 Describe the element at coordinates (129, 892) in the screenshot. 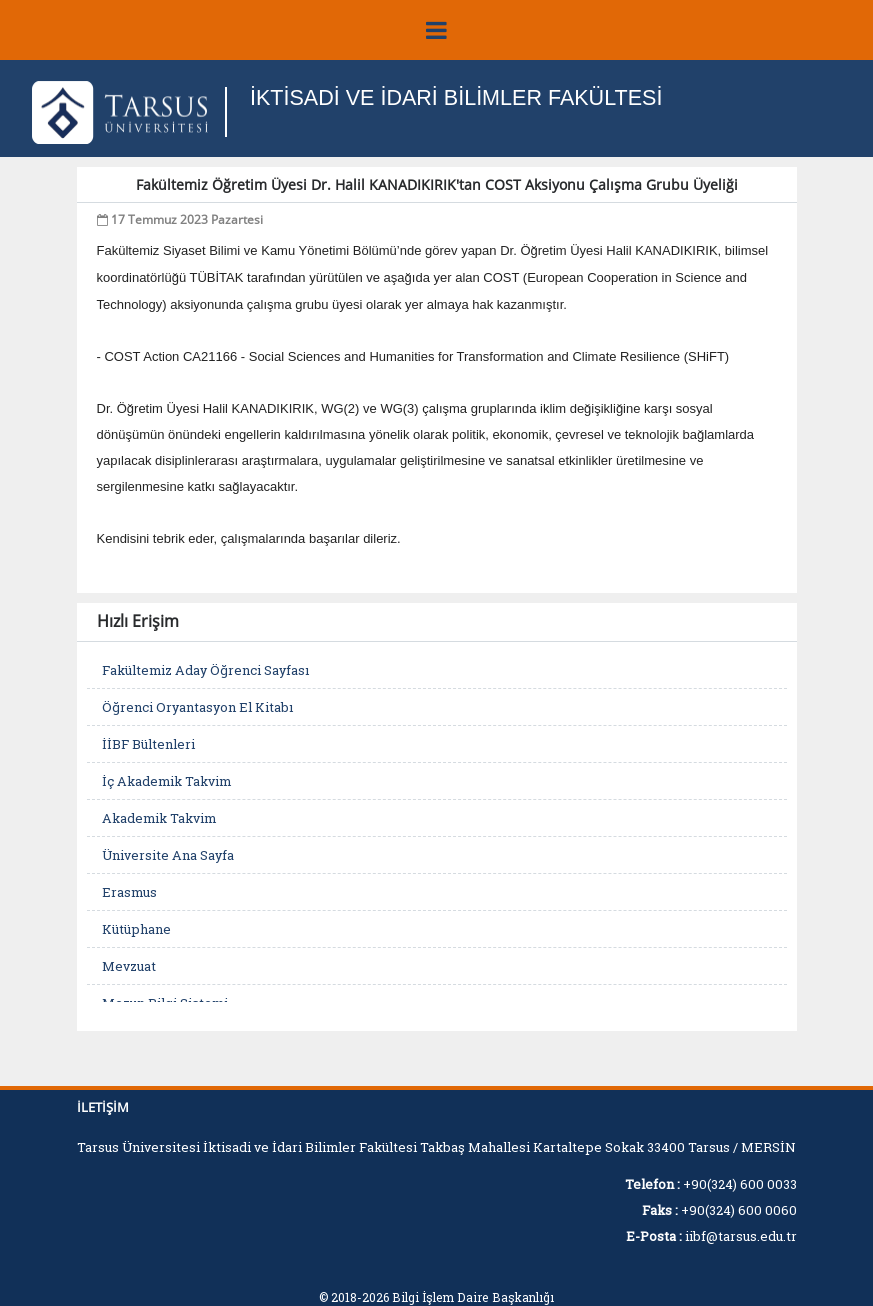

I see `Erasmus` at that location.